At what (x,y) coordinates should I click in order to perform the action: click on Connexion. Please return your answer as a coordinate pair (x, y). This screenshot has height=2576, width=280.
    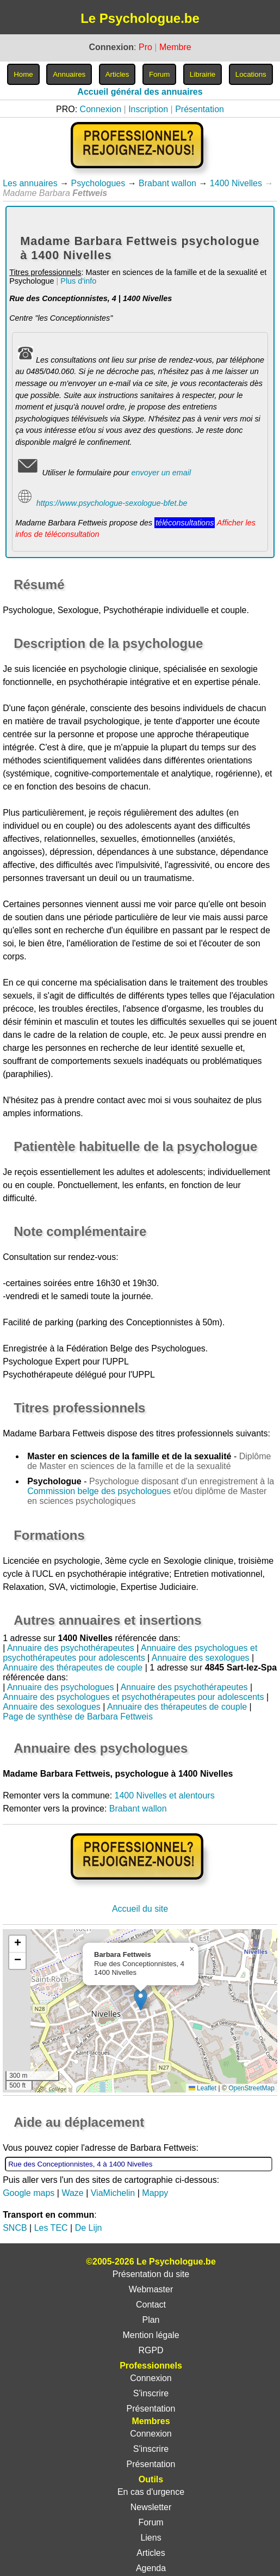
    Looking at the image, I should click on (101, 109).